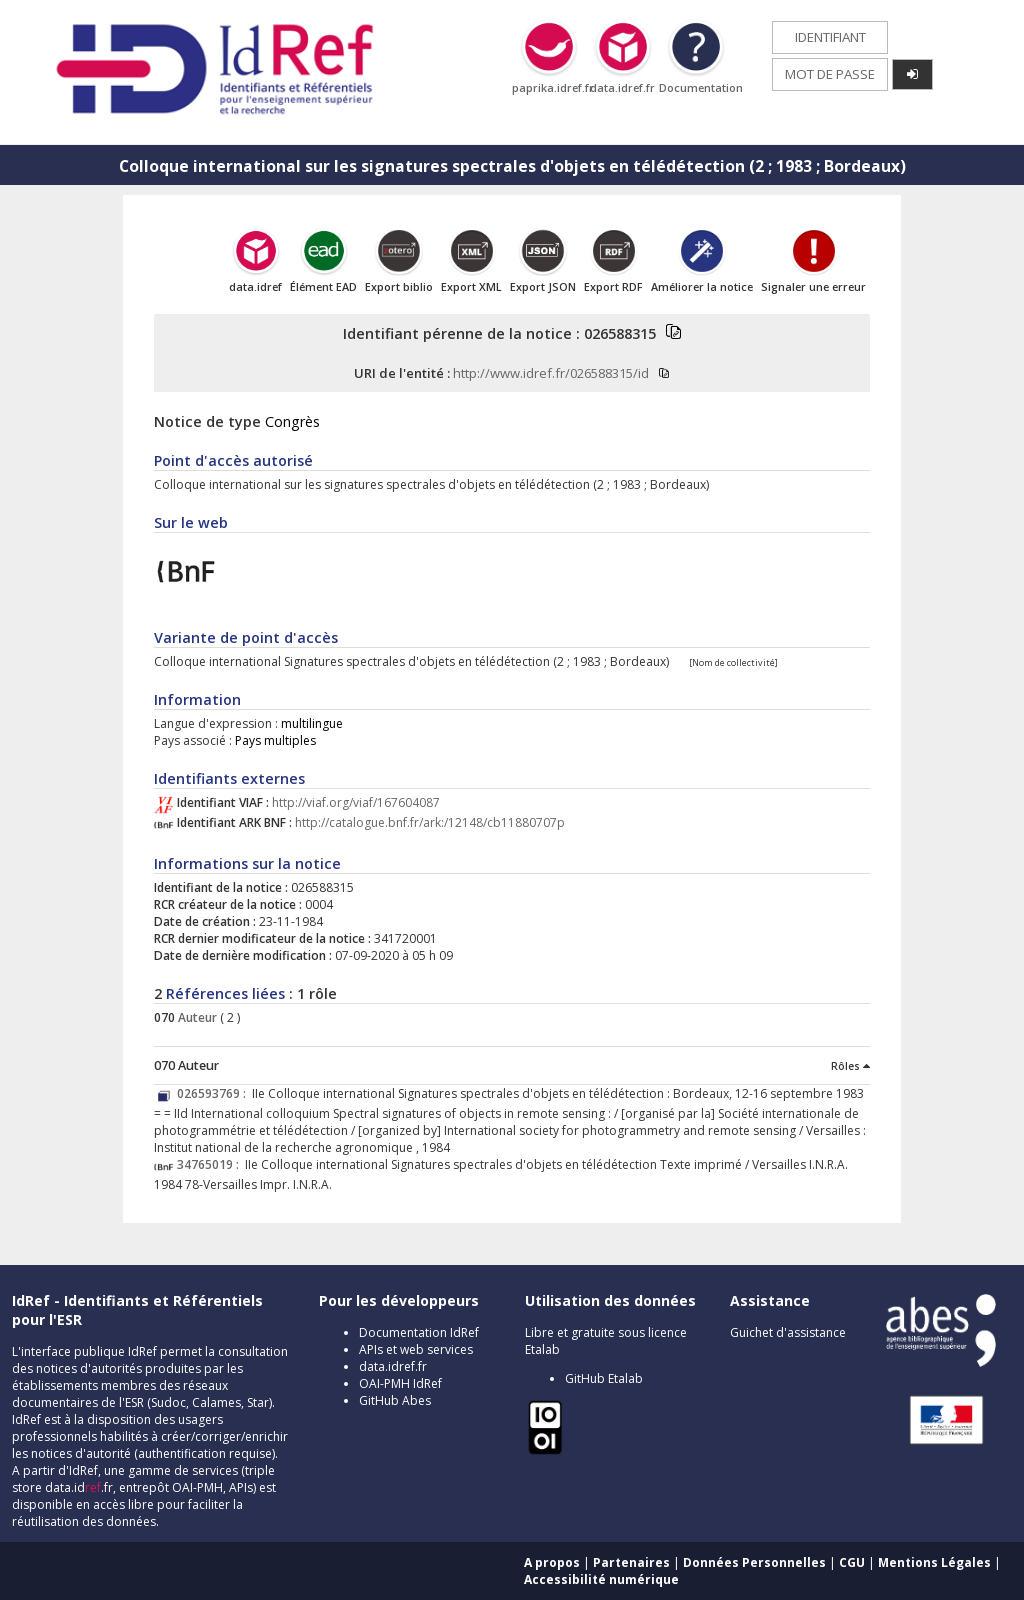 This screenshot has width=1024, height=1600. I want to click on GitHub Abes, so click(395, 1400).